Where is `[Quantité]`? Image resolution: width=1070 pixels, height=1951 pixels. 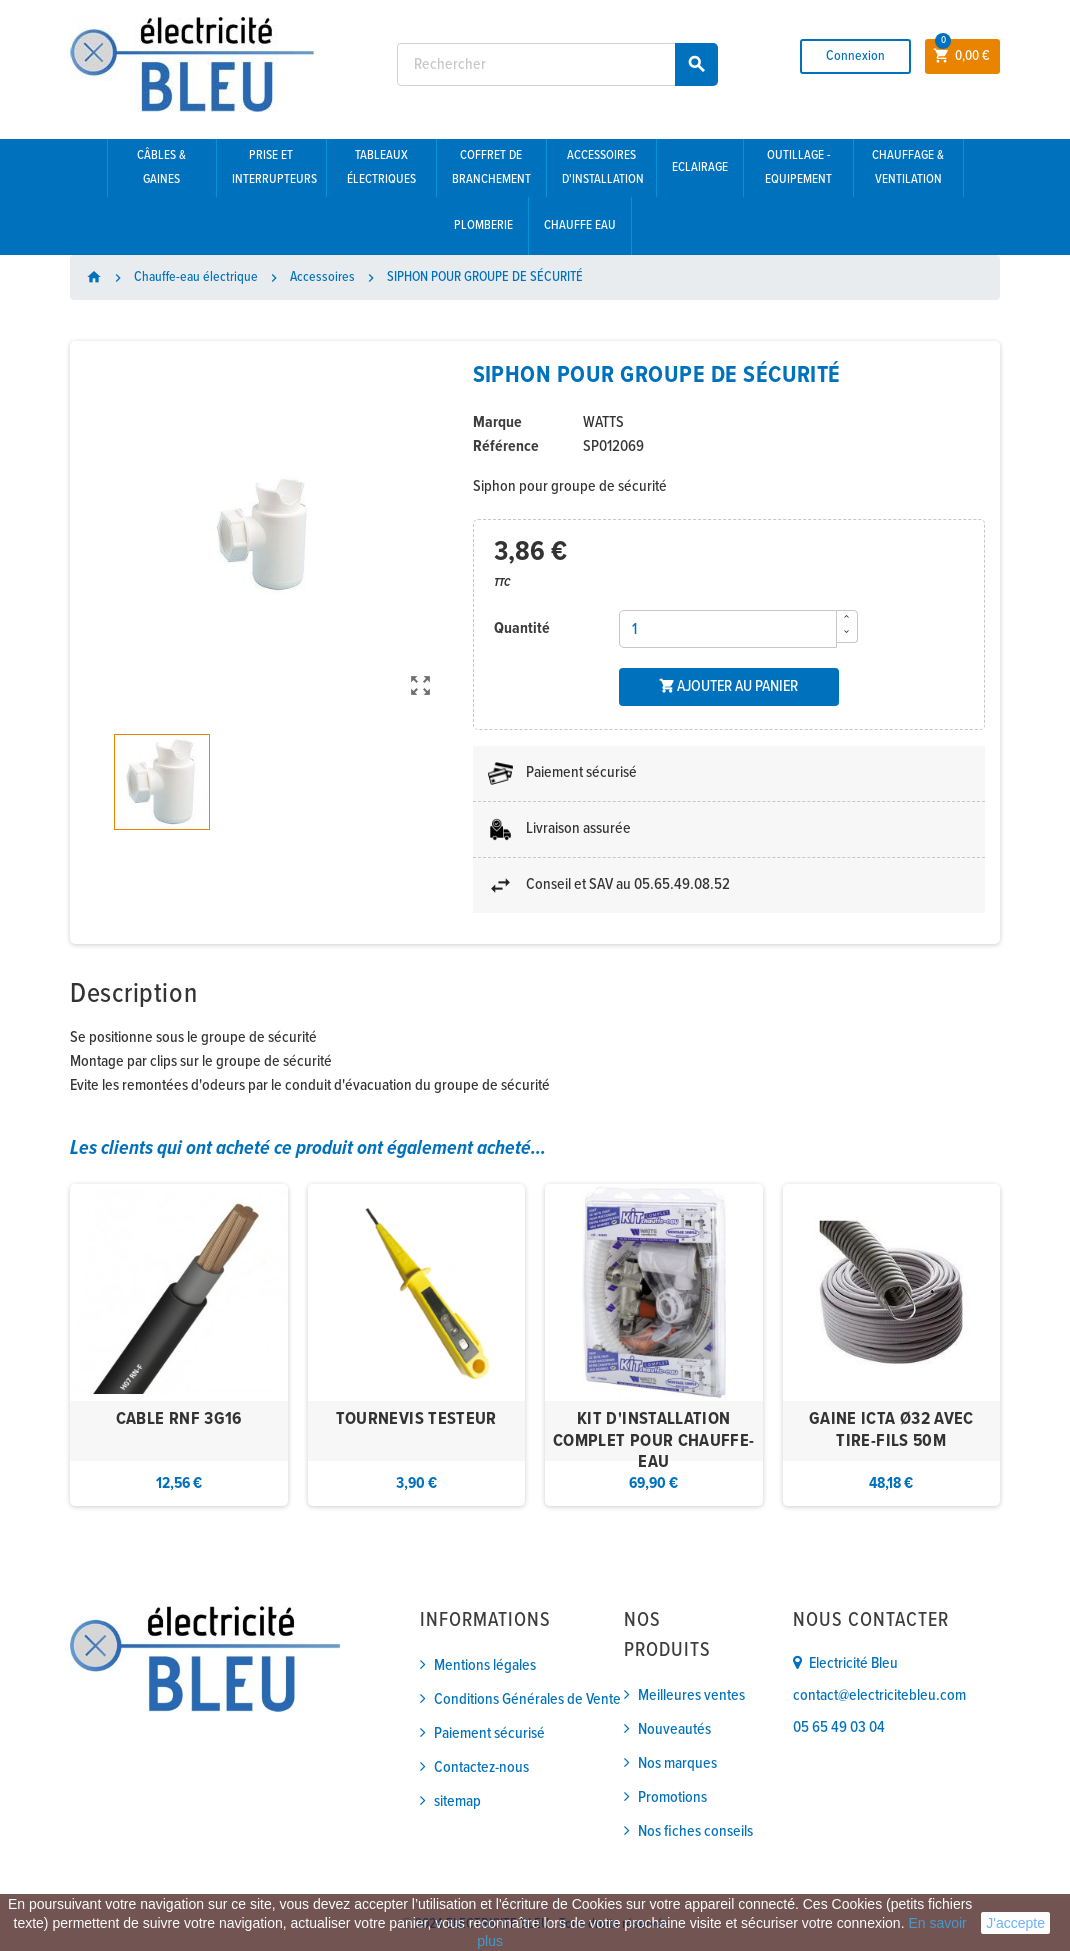 [Quantité] is located at coordinates (728, 629).